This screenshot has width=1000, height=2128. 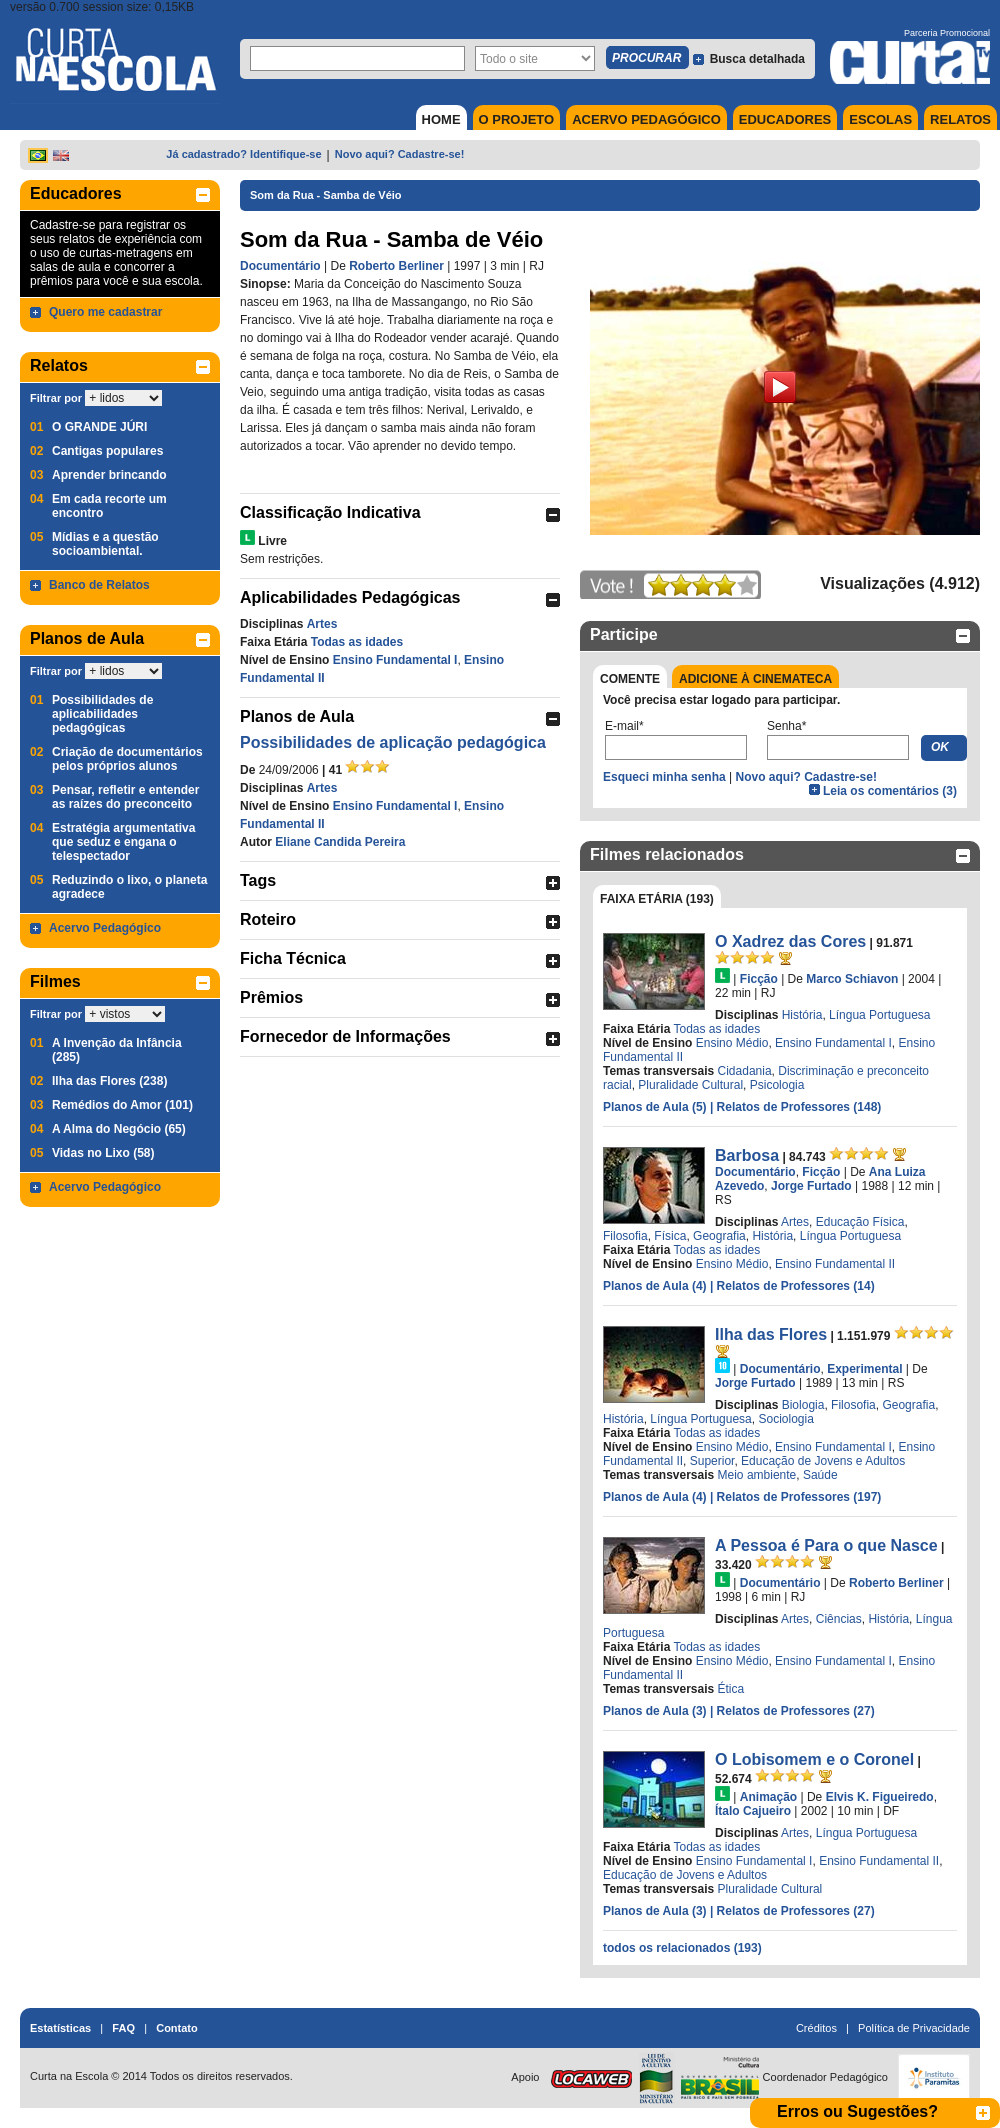 I want to click on Pensar, refletir e entender as raízes do preconceito, so click(x=125, y=797).